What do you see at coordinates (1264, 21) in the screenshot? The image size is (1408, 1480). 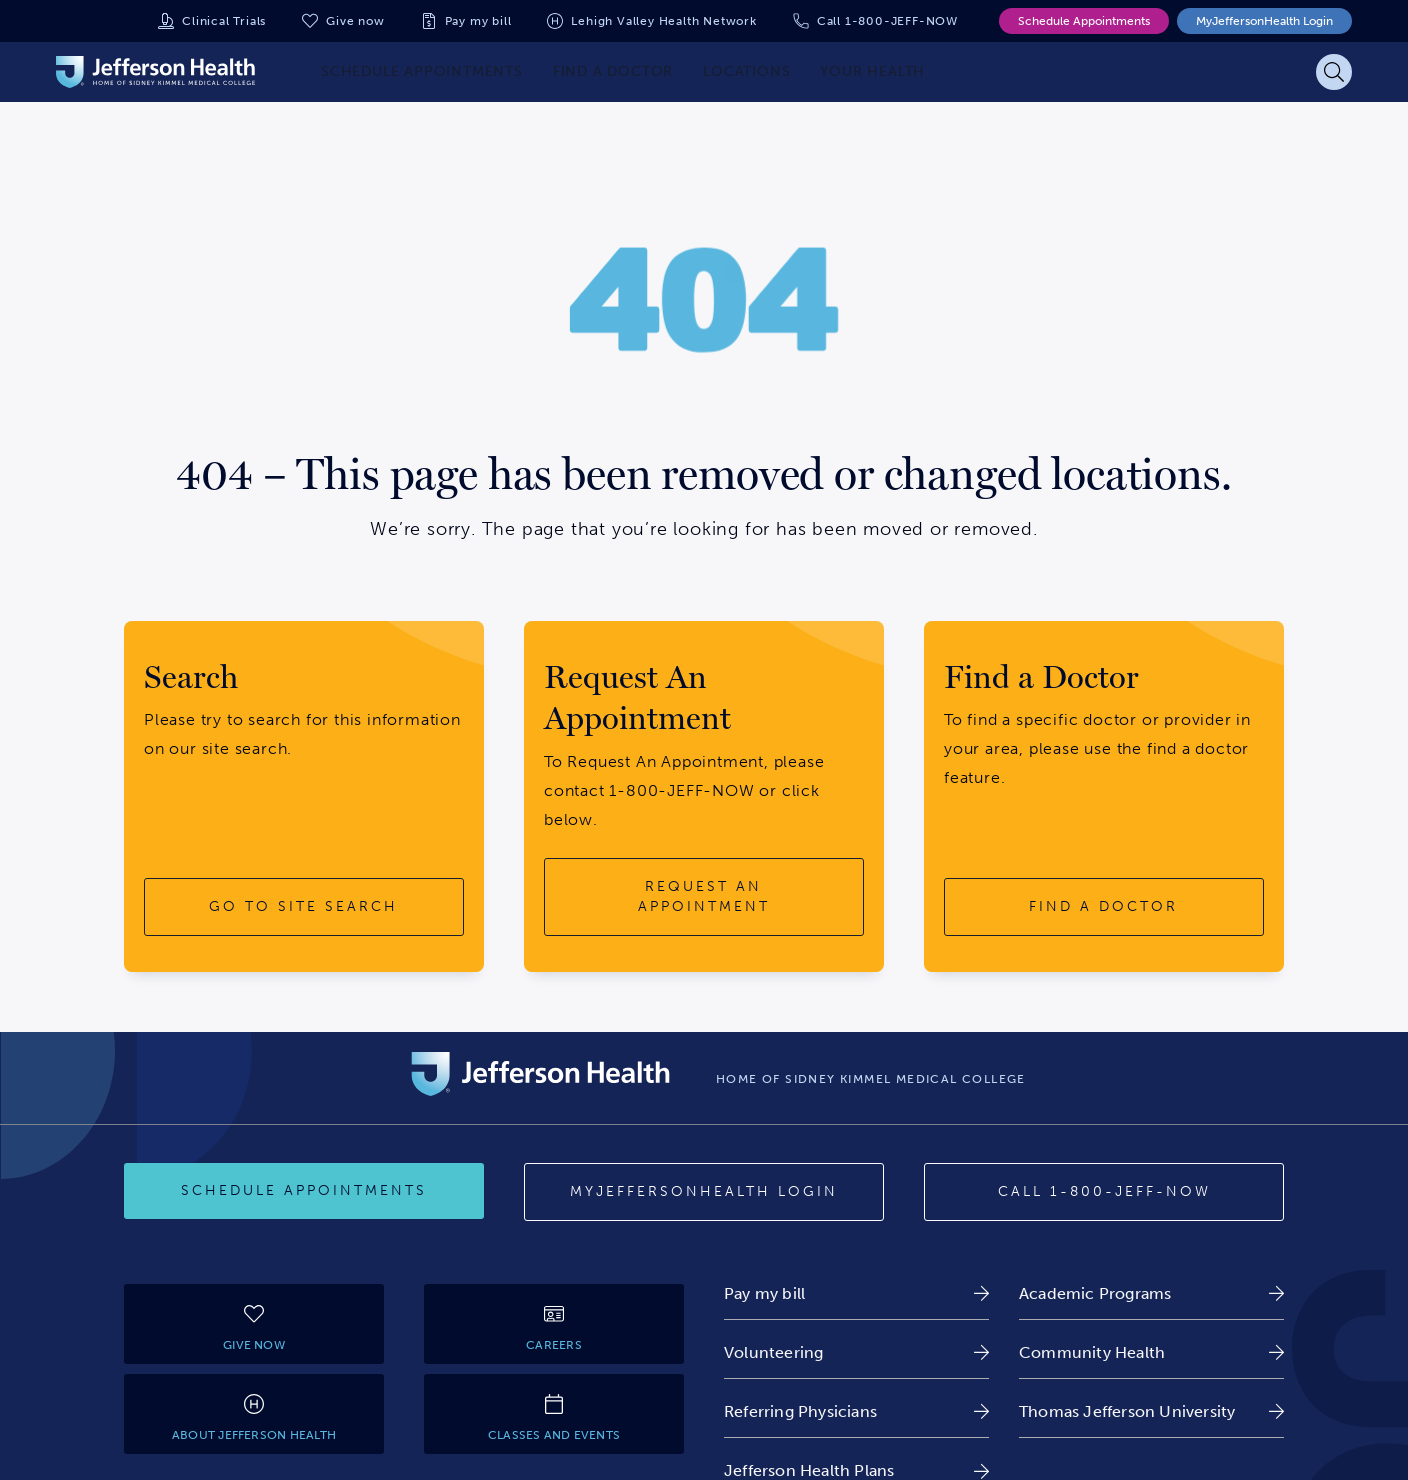 I see `MyJeffersonHealth Login` at bounding box center [1264, 21].